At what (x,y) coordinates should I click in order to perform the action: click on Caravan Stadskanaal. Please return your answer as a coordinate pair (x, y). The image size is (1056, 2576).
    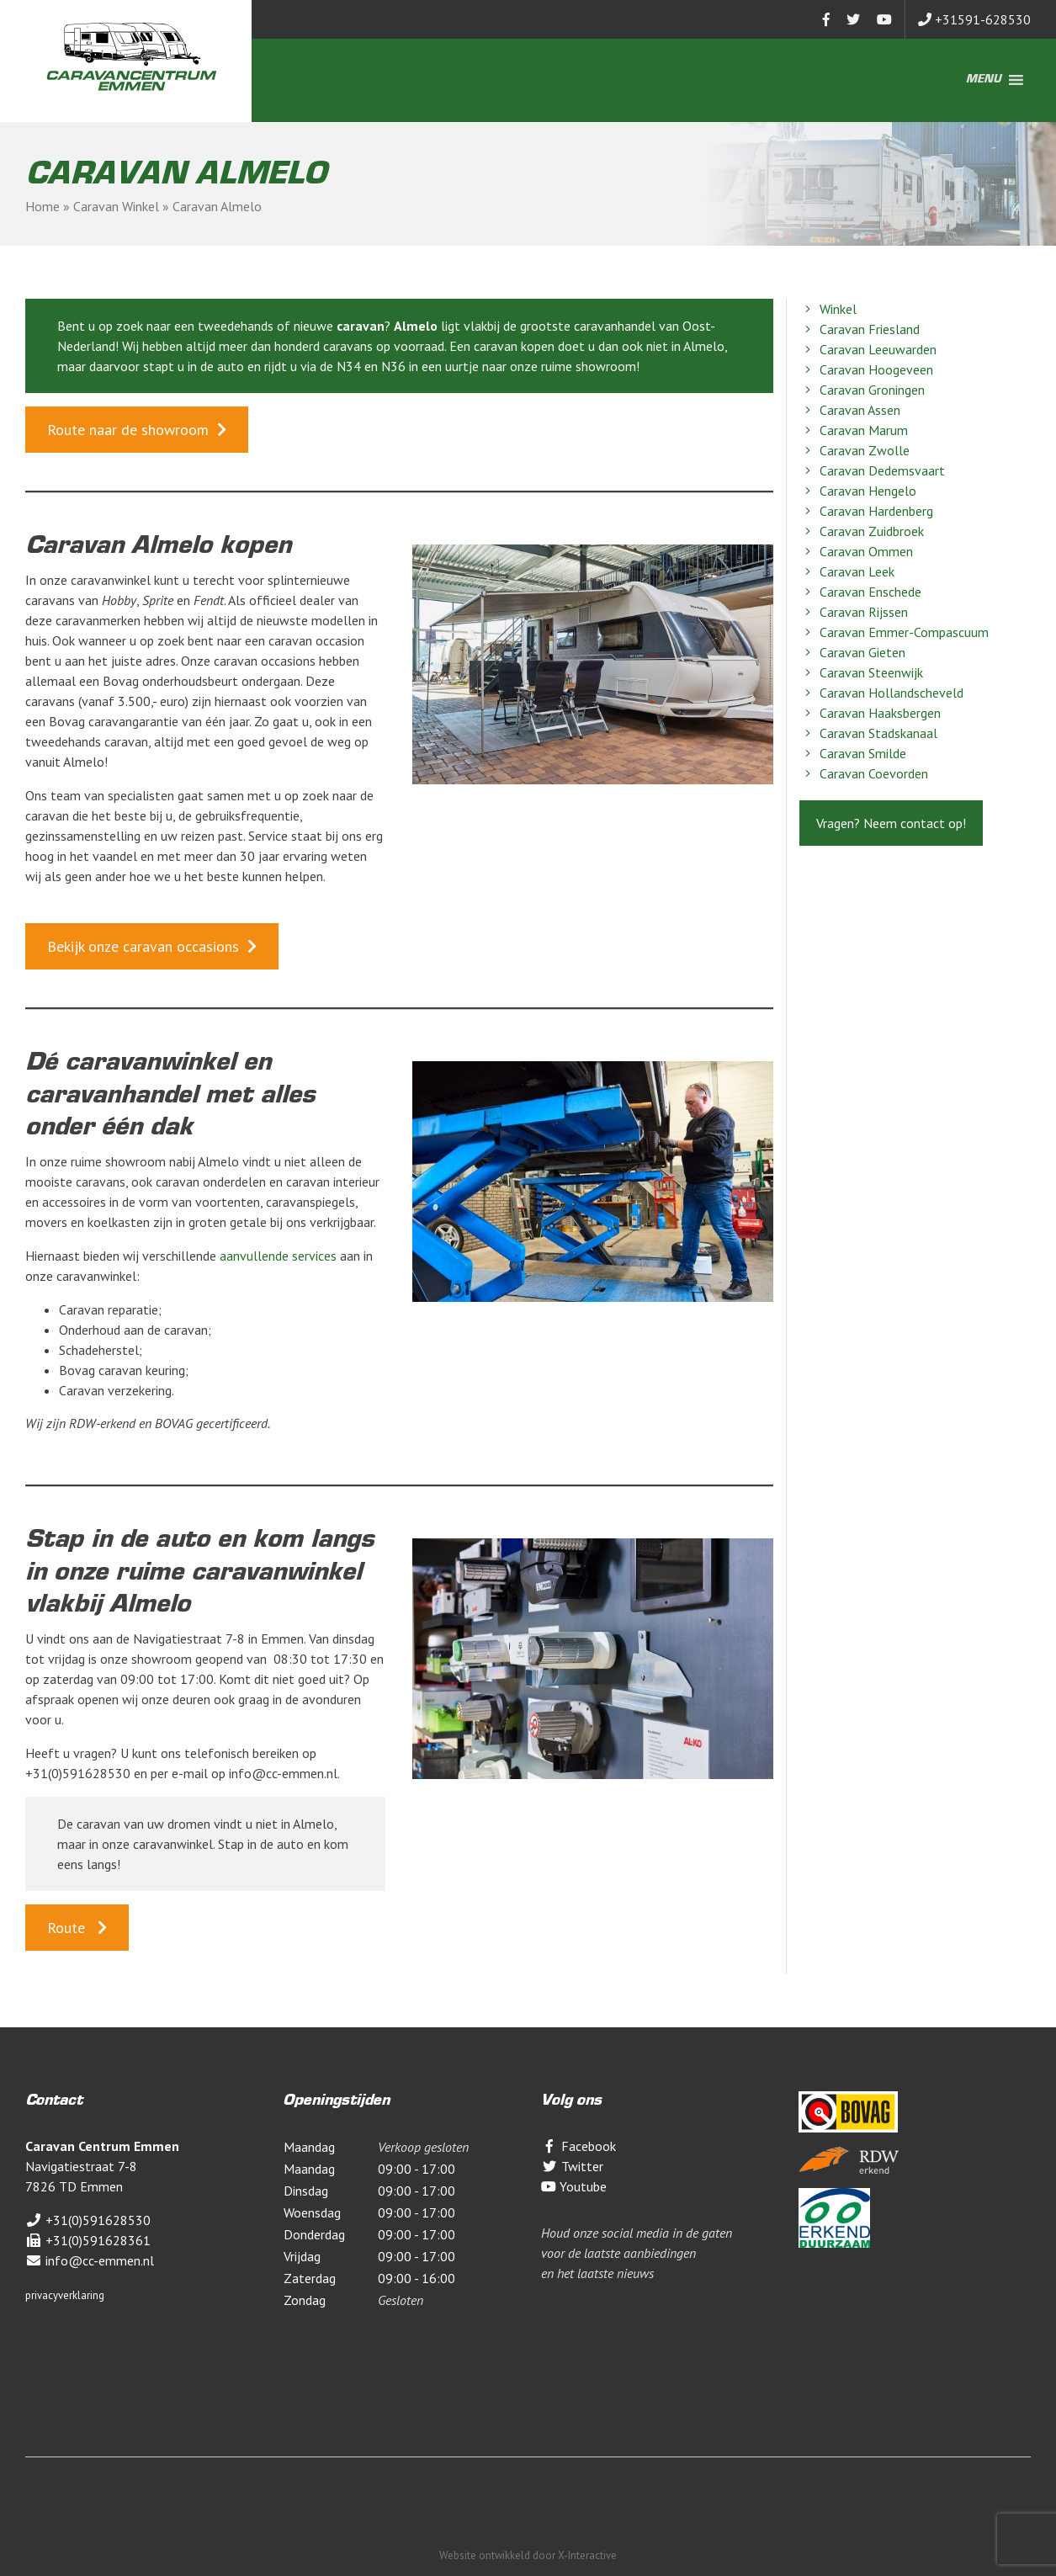
    Looking at the image, I should click on (868, 733).